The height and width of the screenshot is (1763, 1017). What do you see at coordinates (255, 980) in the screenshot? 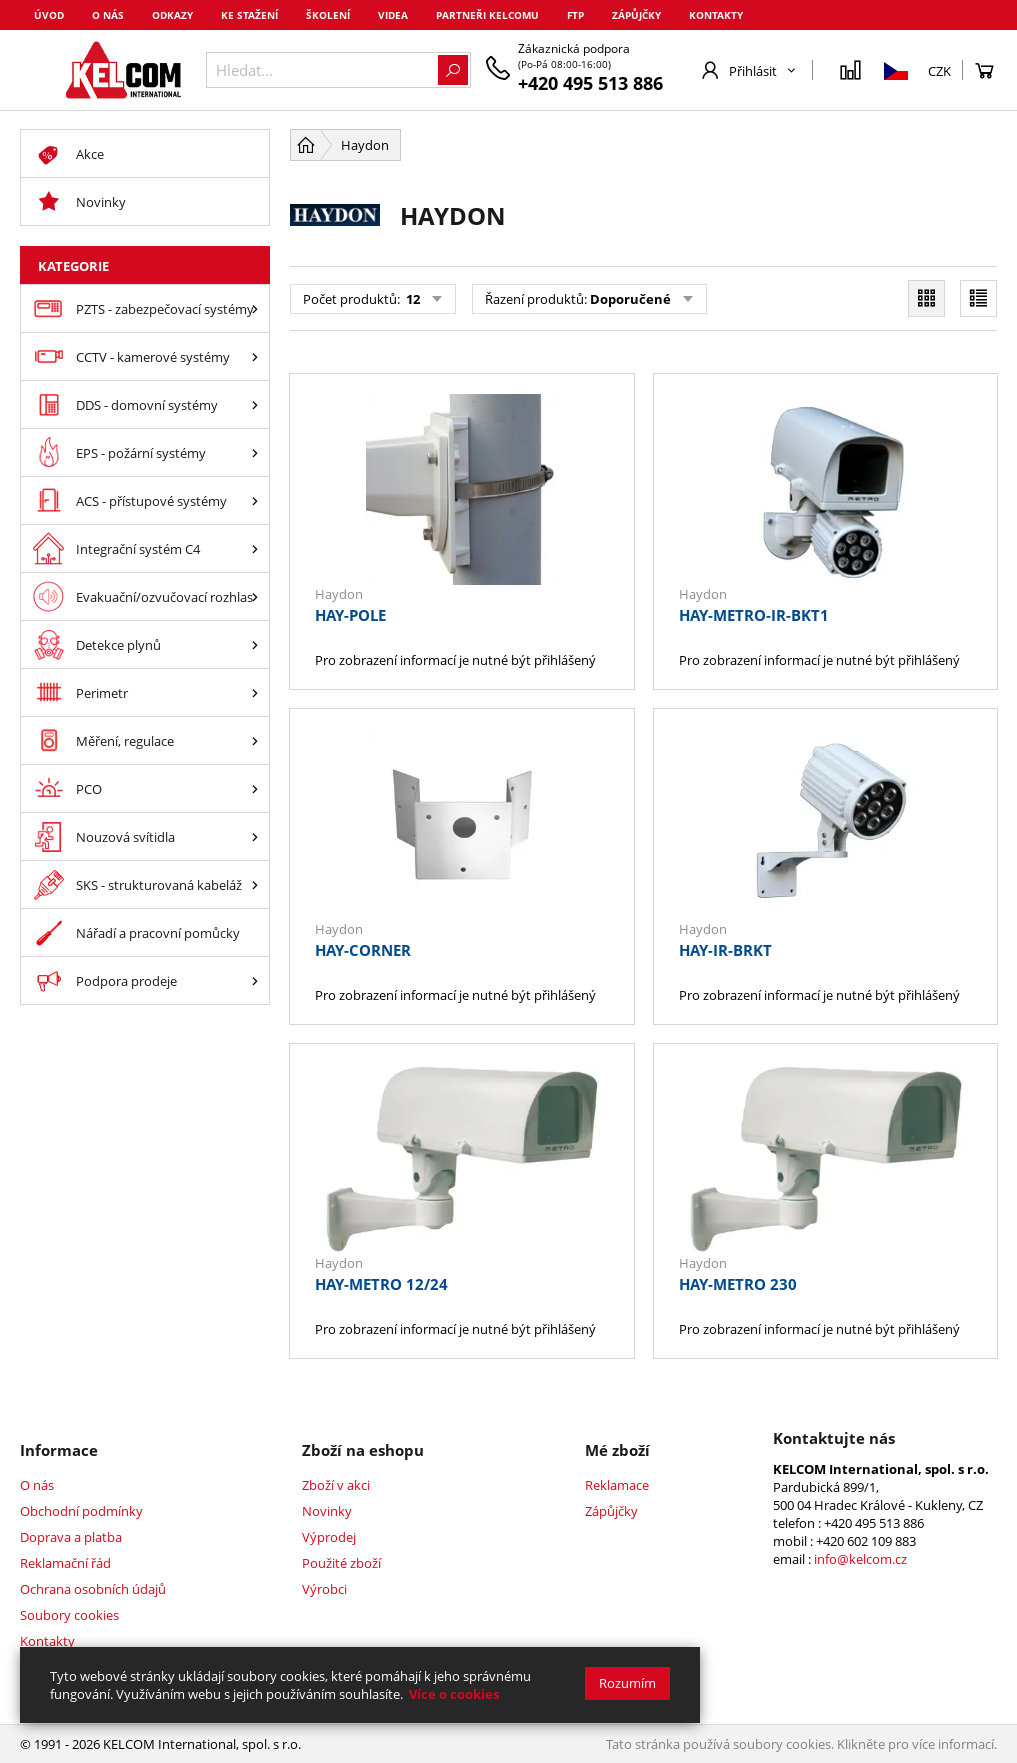
I see `[Podpora prodeje]` at bounding box center [255, 980].